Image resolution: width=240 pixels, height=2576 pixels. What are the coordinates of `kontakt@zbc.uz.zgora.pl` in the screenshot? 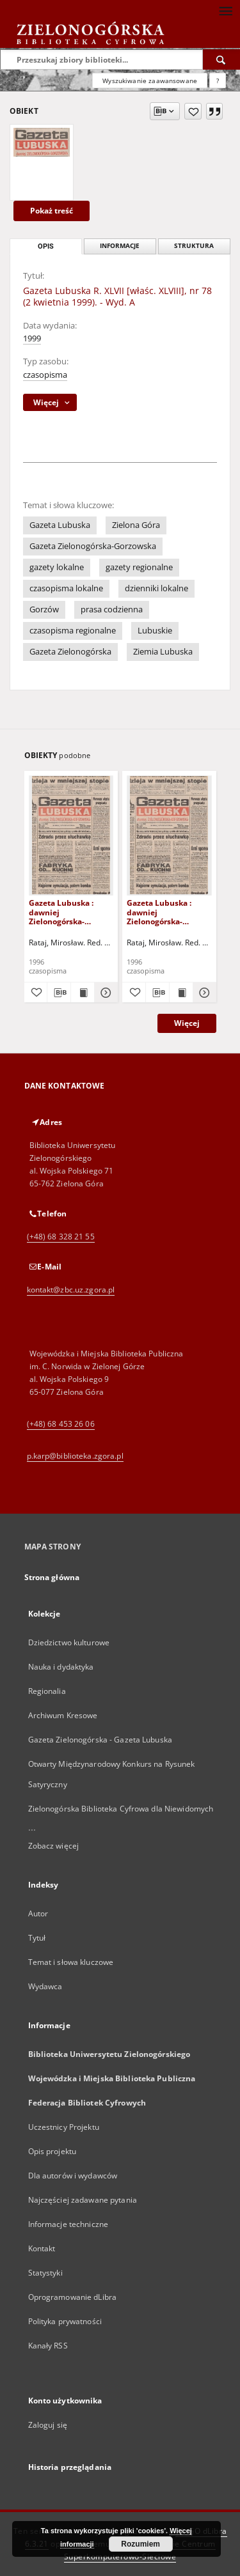 It's located at (71, 1289).